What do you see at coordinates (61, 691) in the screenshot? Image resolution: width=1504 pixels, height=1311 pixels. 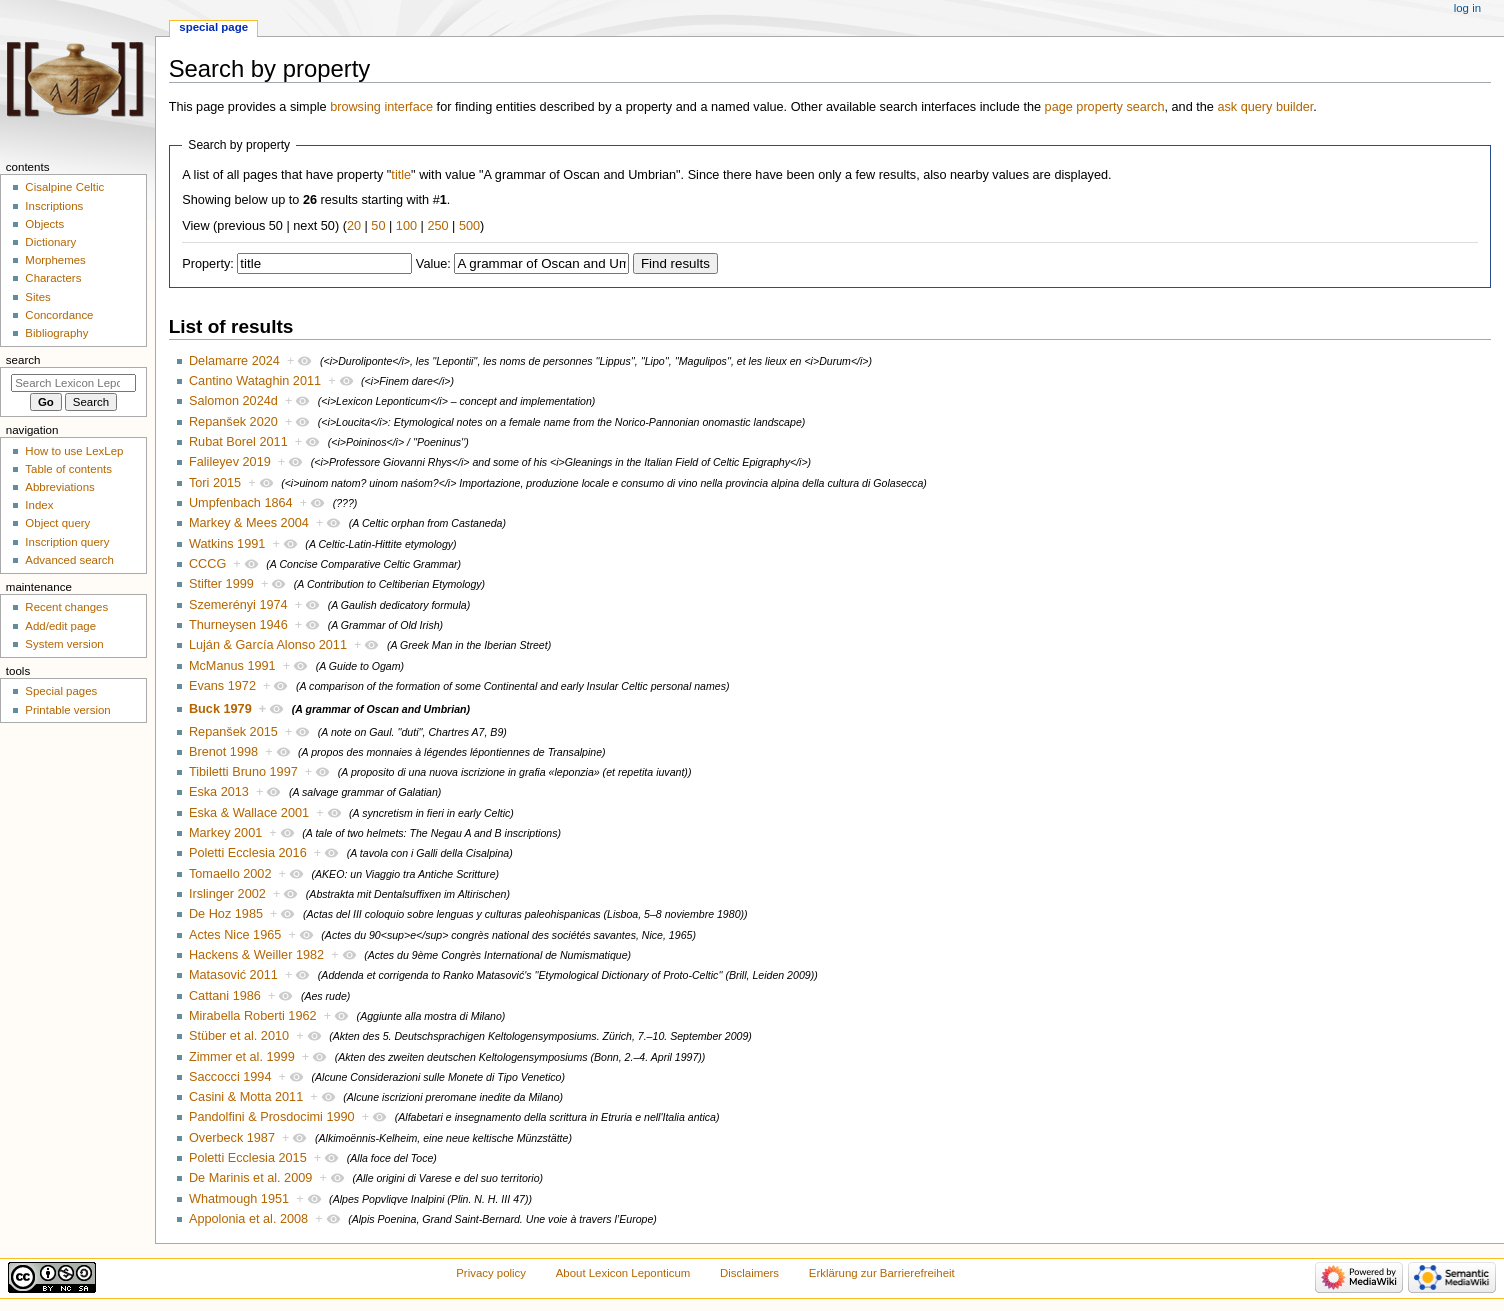 I see `Special pages` at bounding box center [61, 691].